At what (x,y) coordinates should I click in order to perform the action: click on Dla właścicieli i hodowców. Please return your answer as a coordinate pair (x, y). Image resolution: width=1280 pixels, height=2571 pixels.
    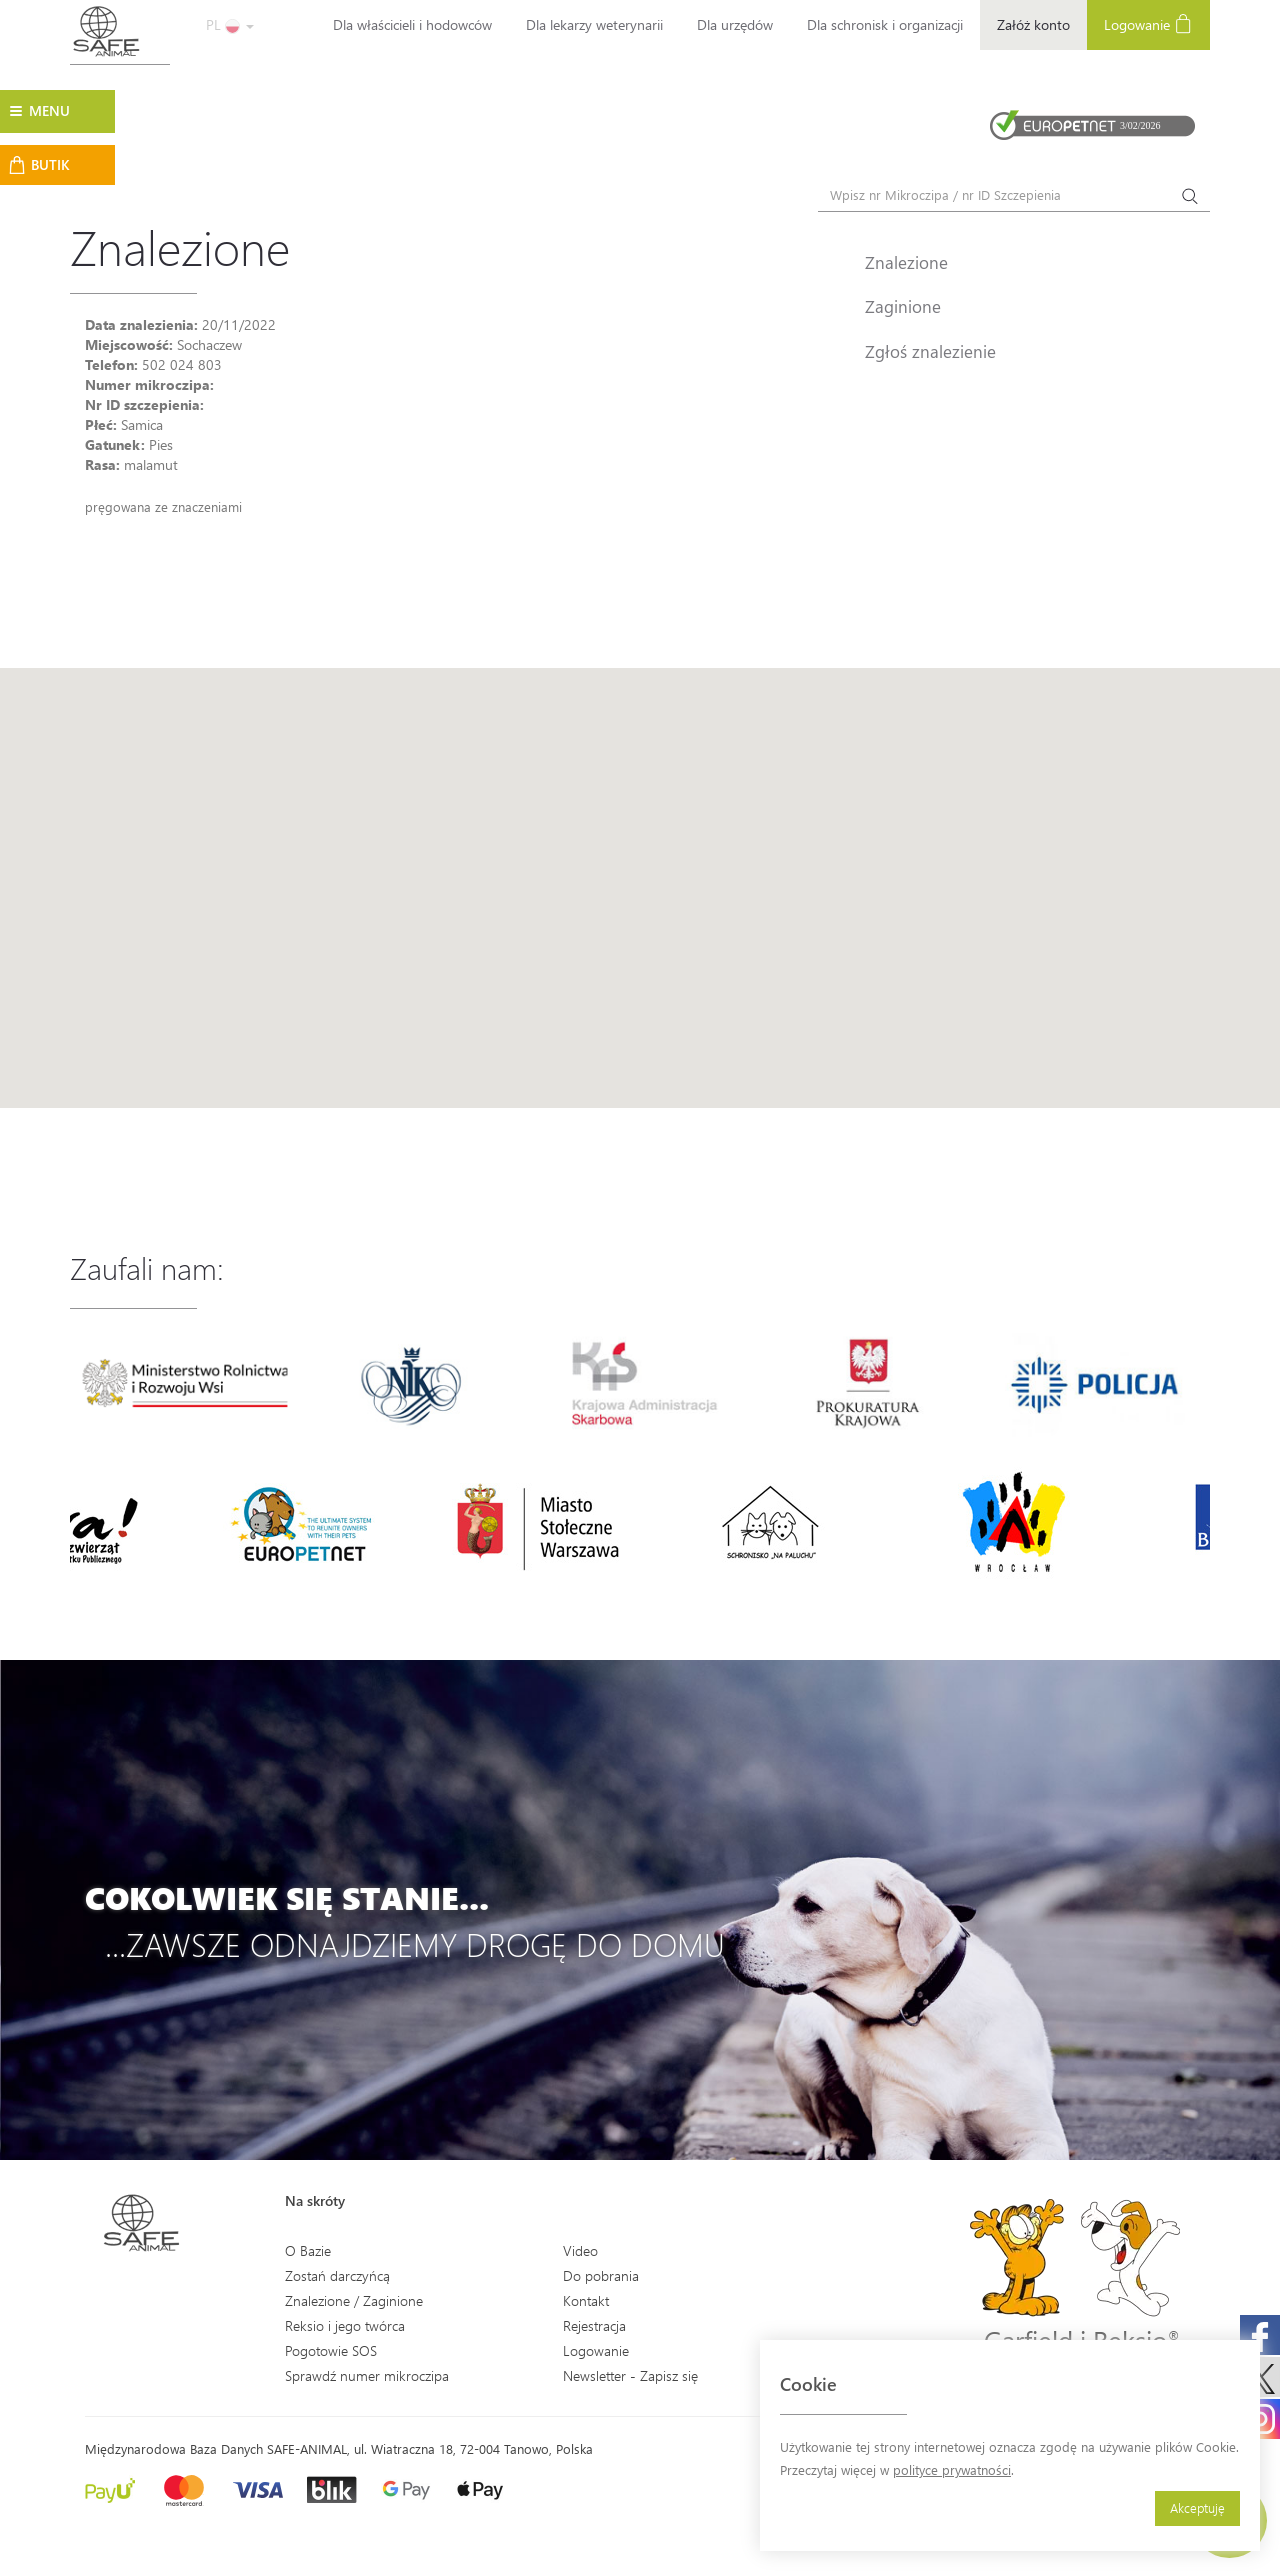
    Looking at the image, I should click on (412, 24).